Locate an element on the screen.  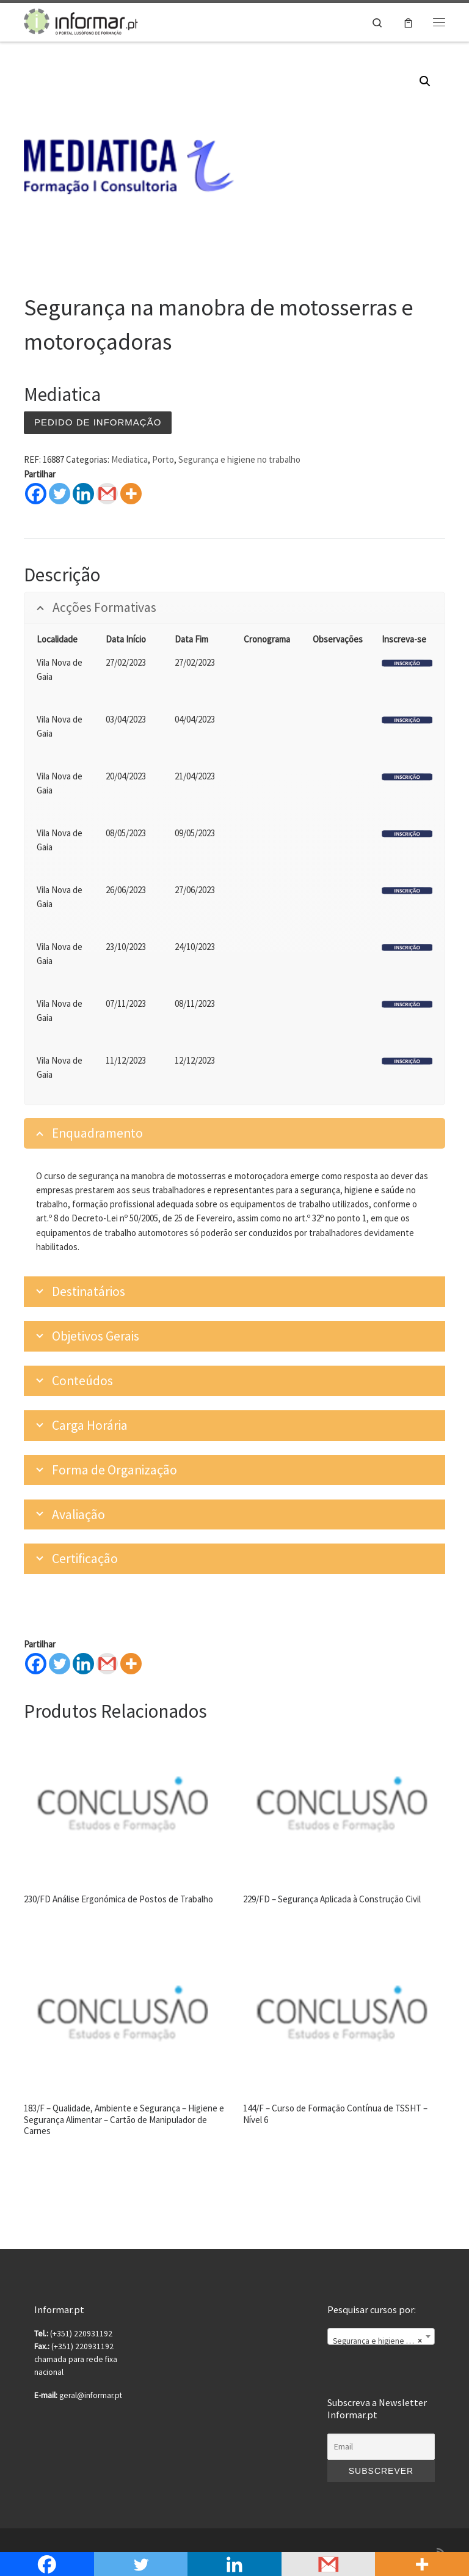
Mediatica is located at coordinates (129, 459).